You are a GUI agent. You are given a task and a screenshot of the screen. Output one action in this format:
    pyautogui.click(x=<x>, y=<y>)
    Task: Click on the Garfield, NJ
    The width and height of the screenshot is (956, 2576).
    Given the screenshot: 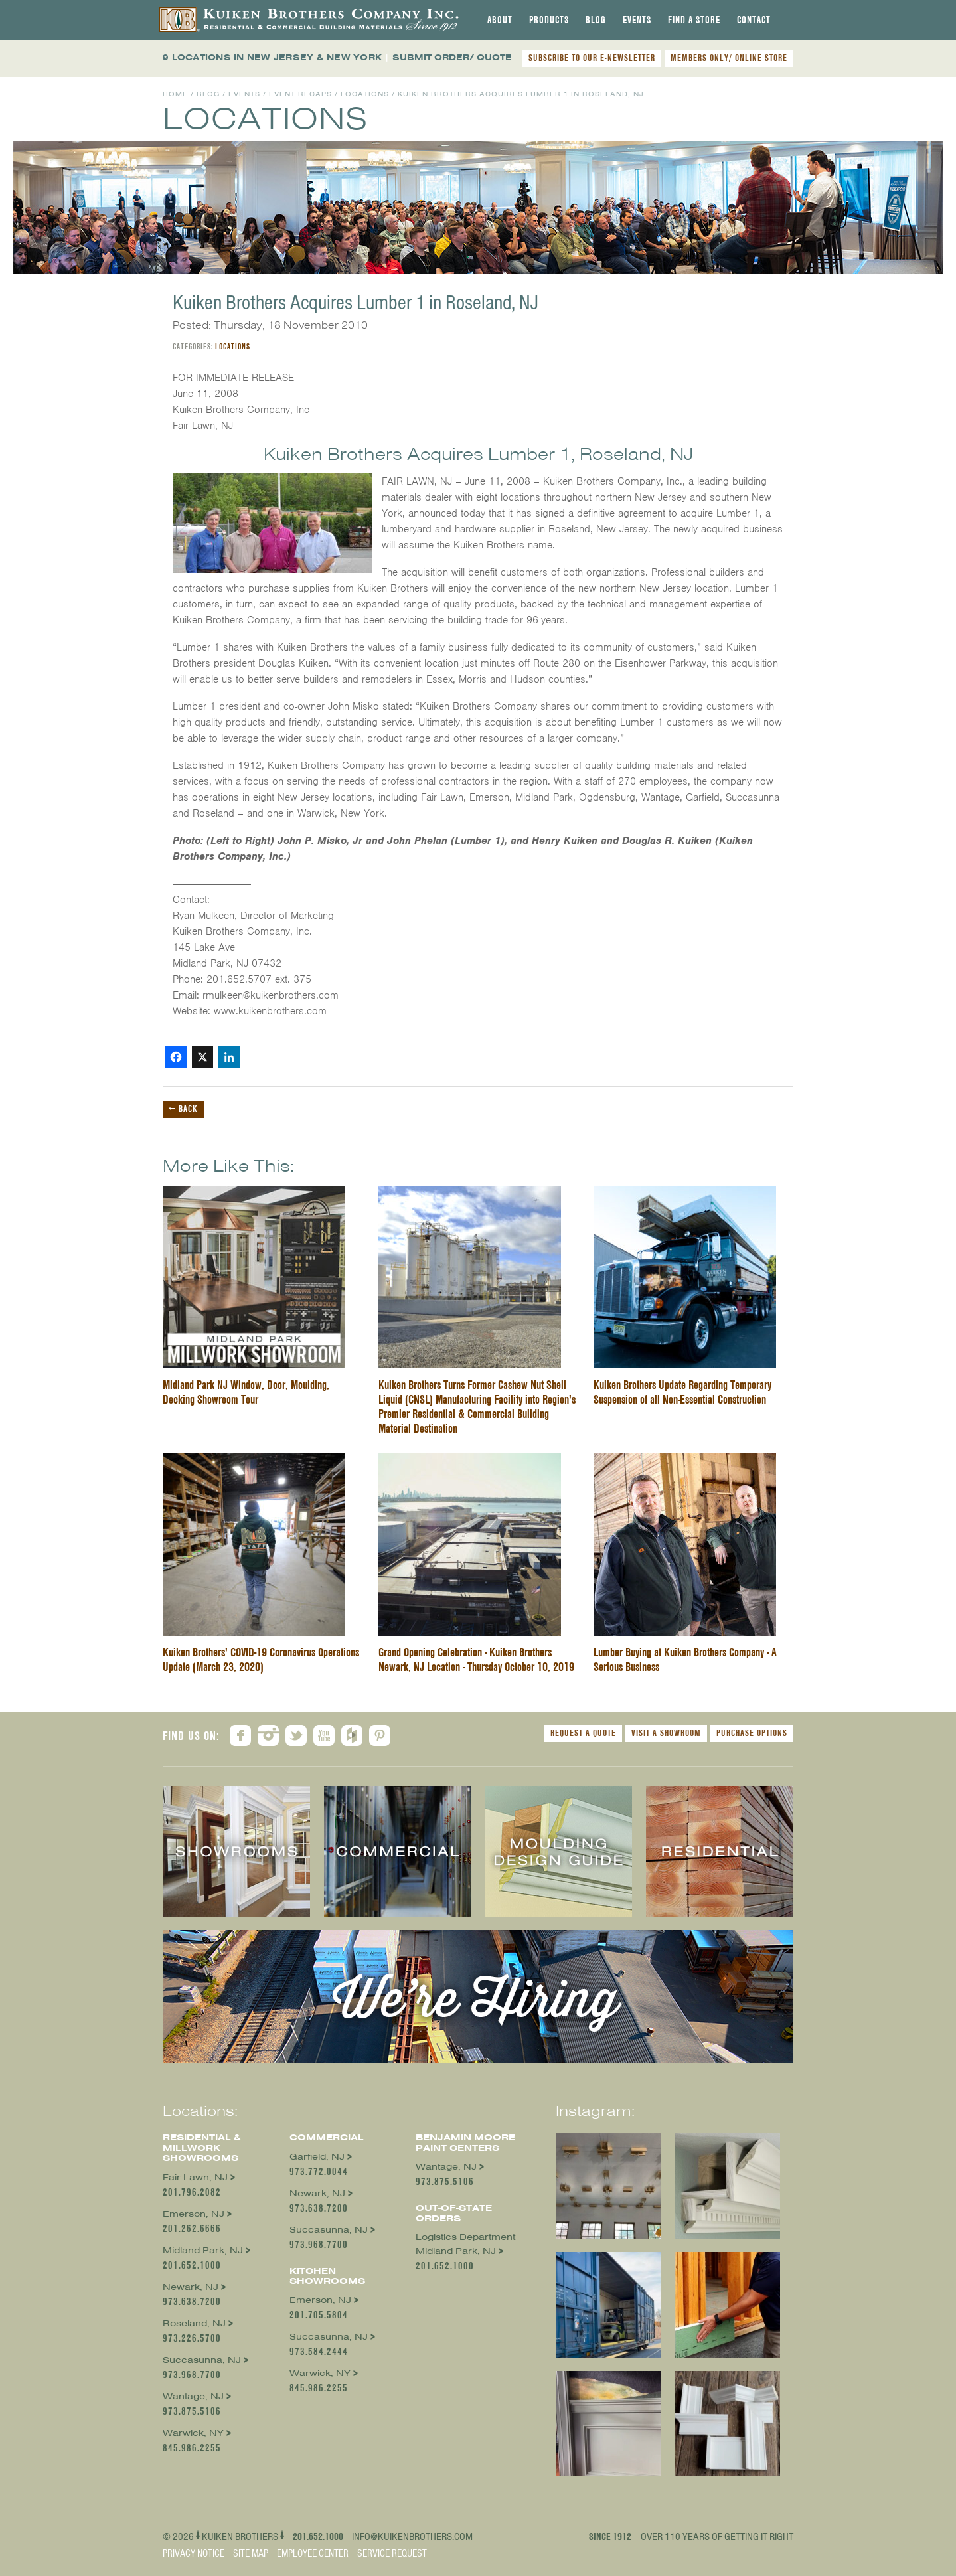 What is the action you would take?
    pyautogui.click(x=317, y=2156)
    